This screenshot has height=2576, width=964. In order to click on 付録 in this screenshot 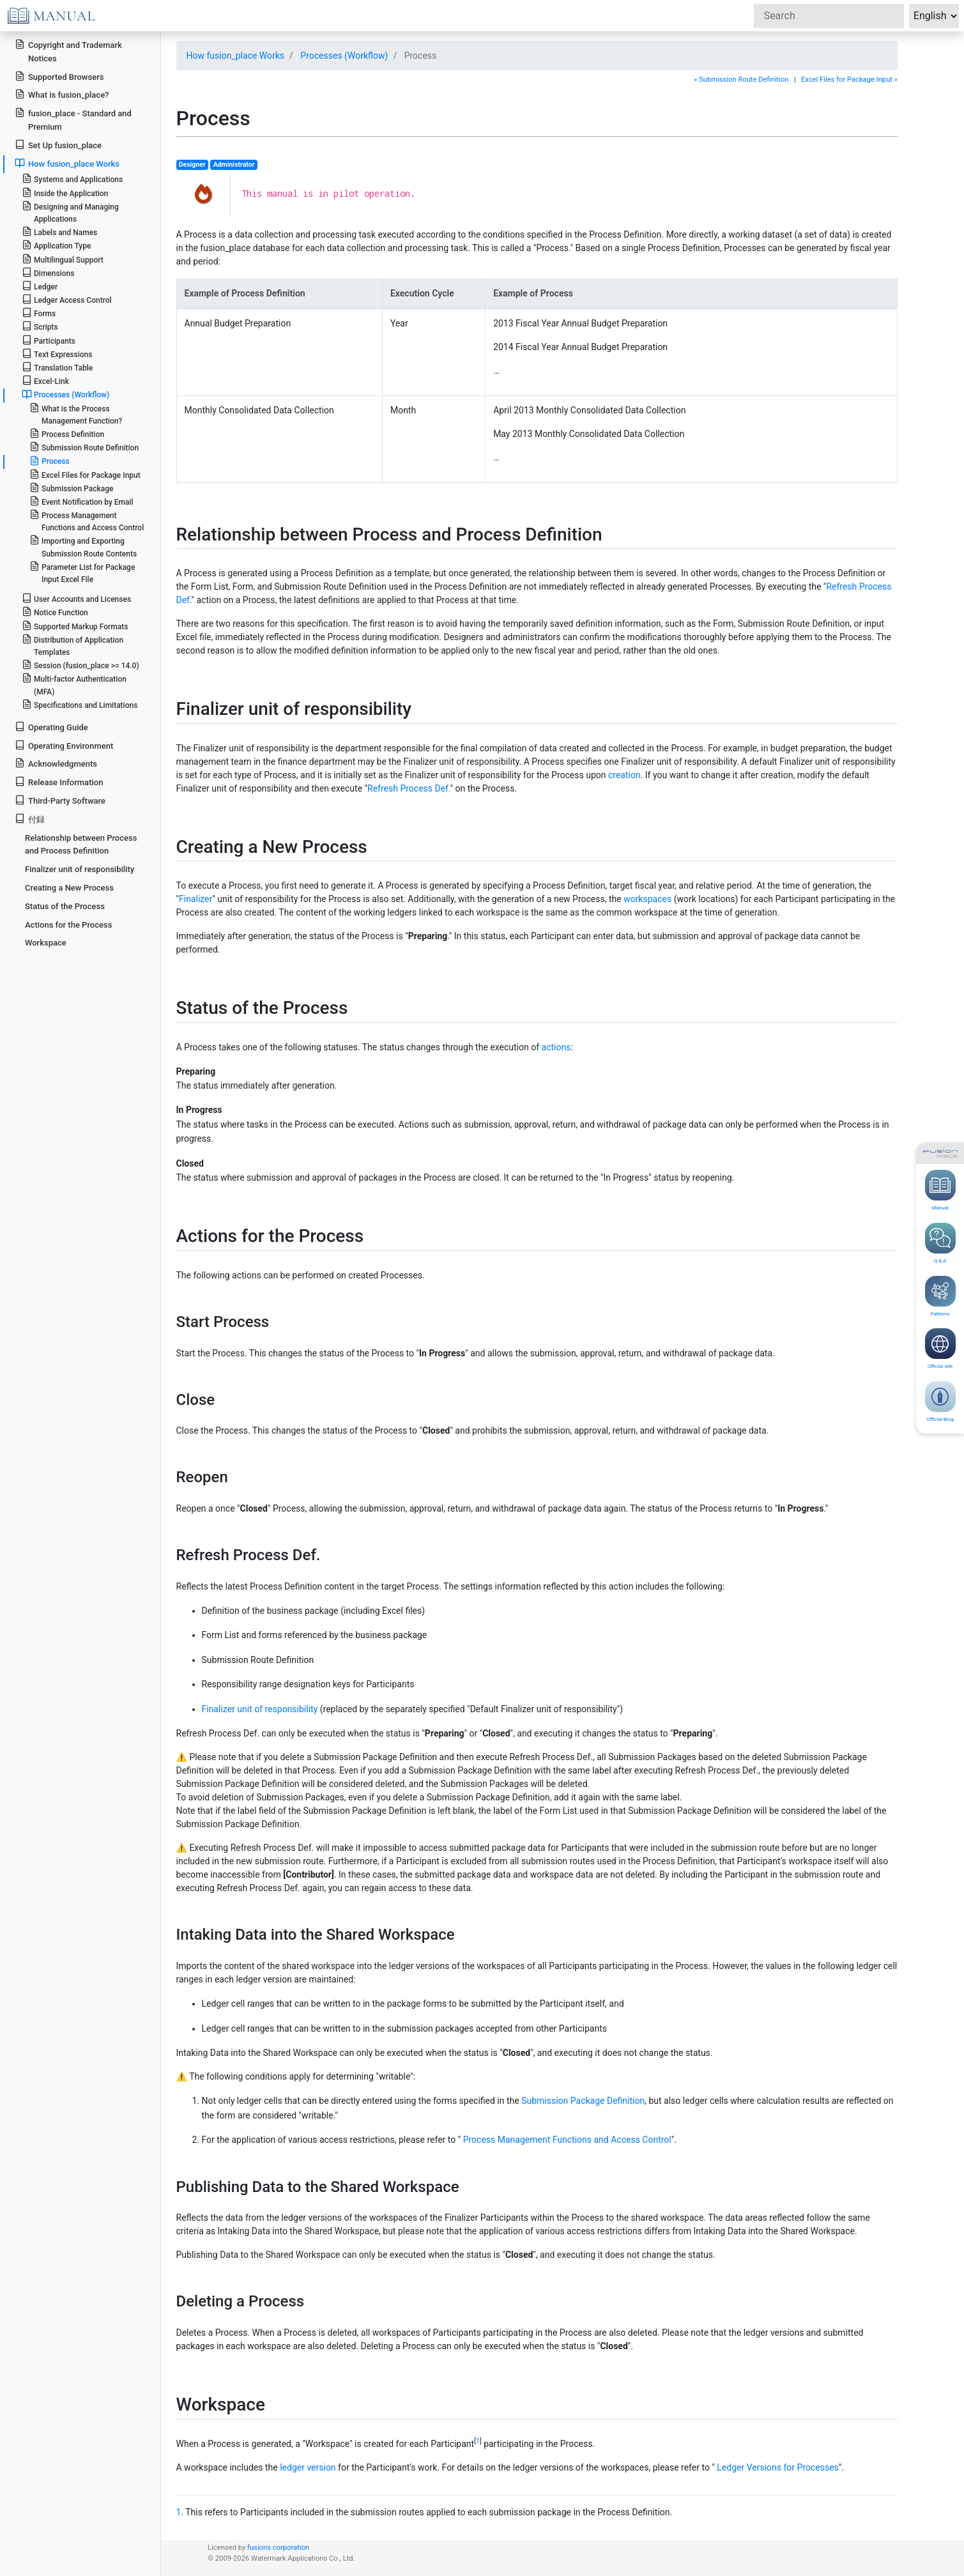, I will do `click(30, 818)`.